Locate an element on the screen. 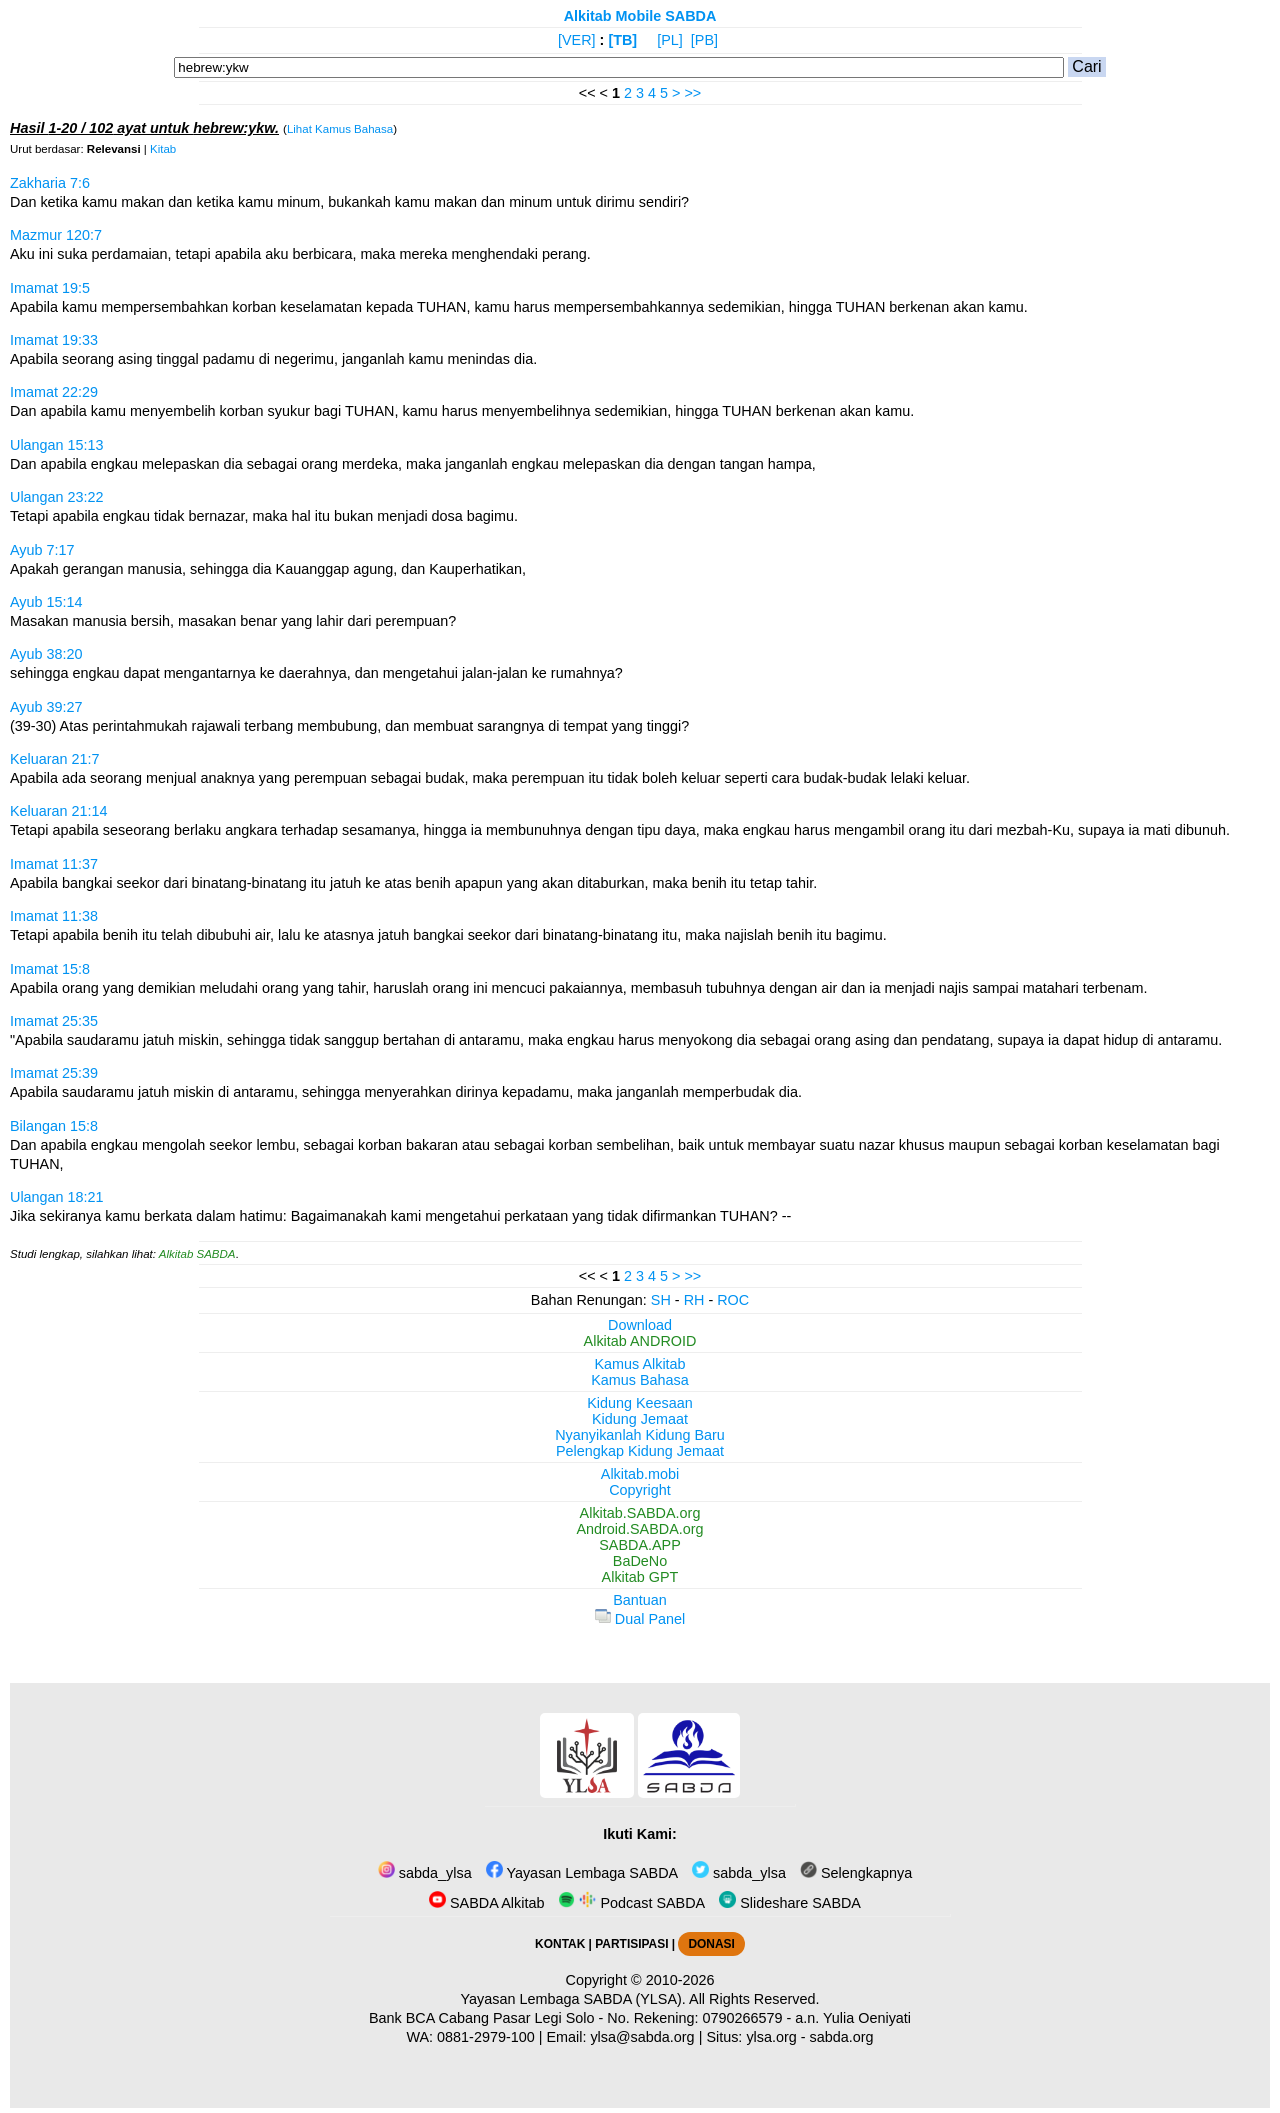 The height and width of the screenshot is (2113, 1280). [PB] is located at coordinates (704, 40).